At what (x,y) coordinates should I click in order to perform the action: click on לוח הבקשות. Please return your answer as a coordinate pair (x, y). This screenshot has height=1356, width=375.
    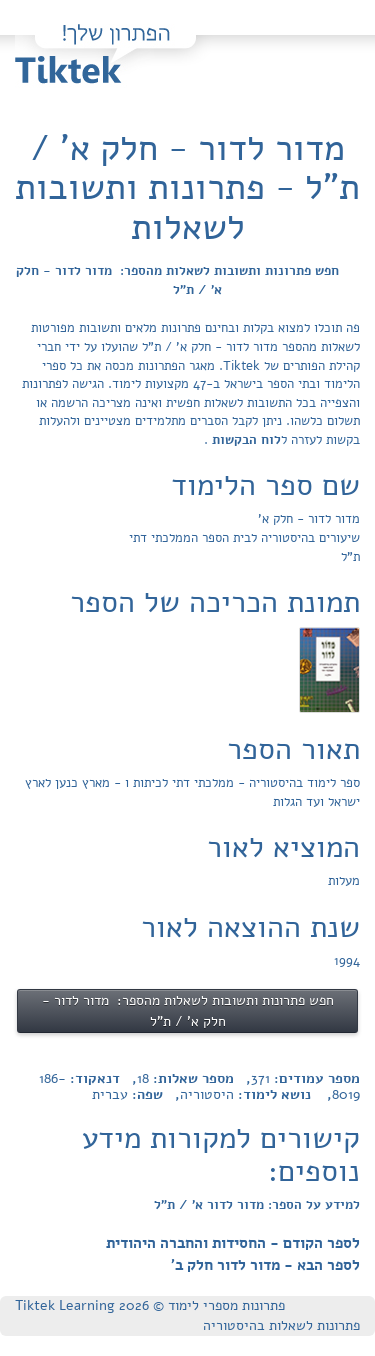
    Looking at the image, I should click on (244, 440).